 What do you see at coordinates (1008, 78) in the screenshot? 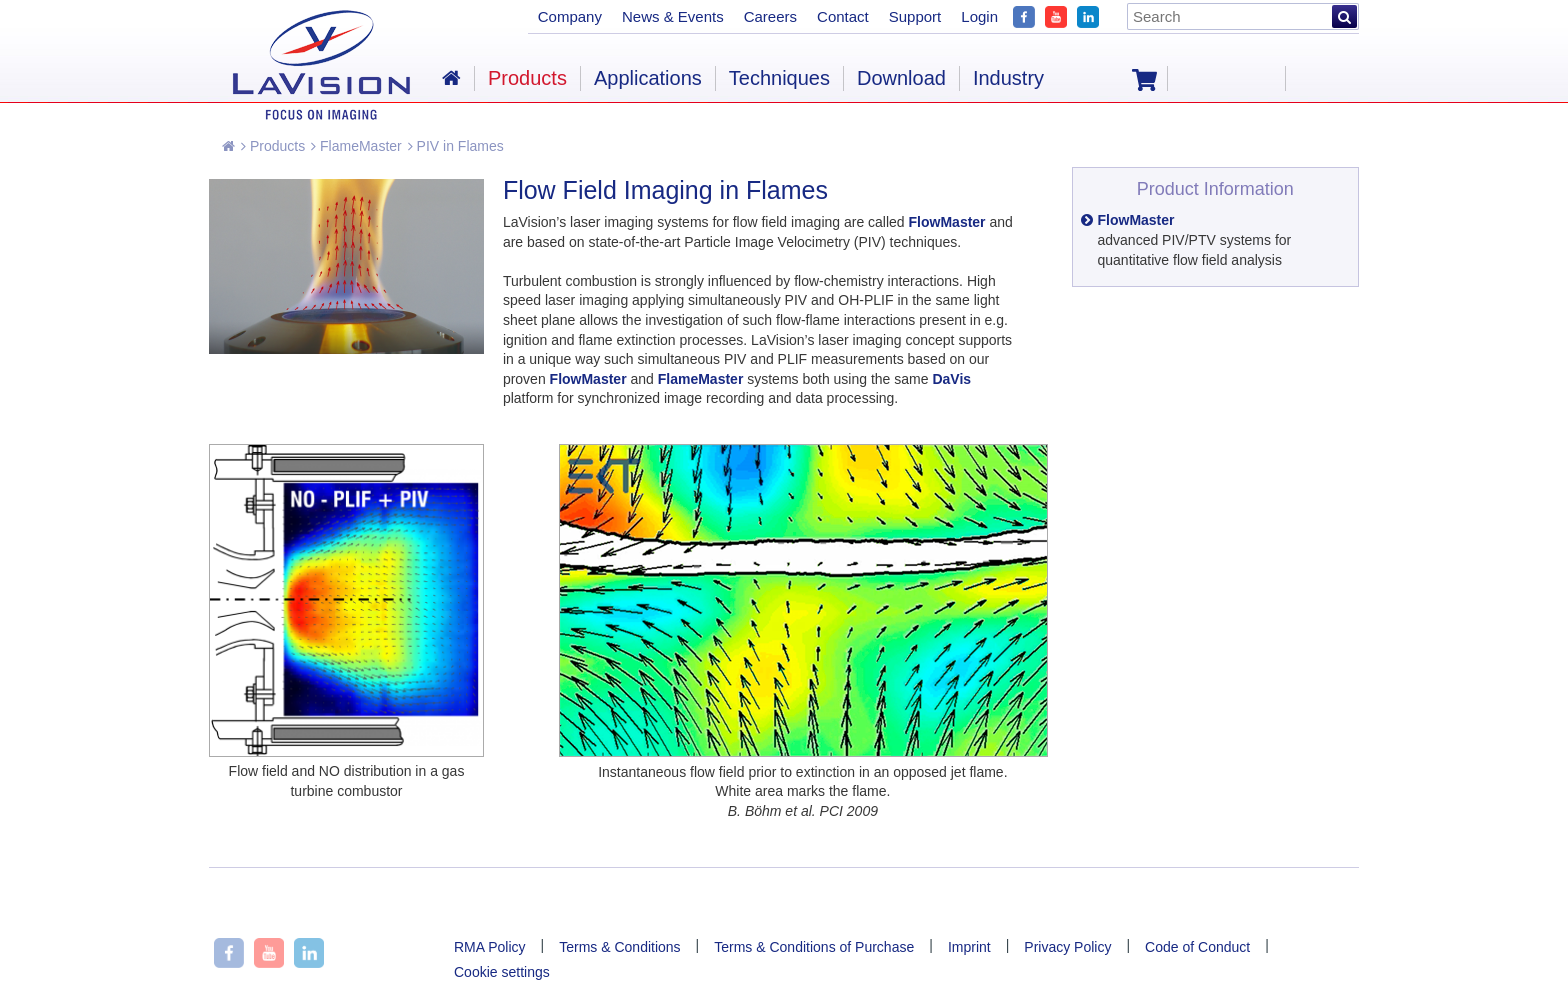
I see `Industry` at bounding box center [1008, 78].